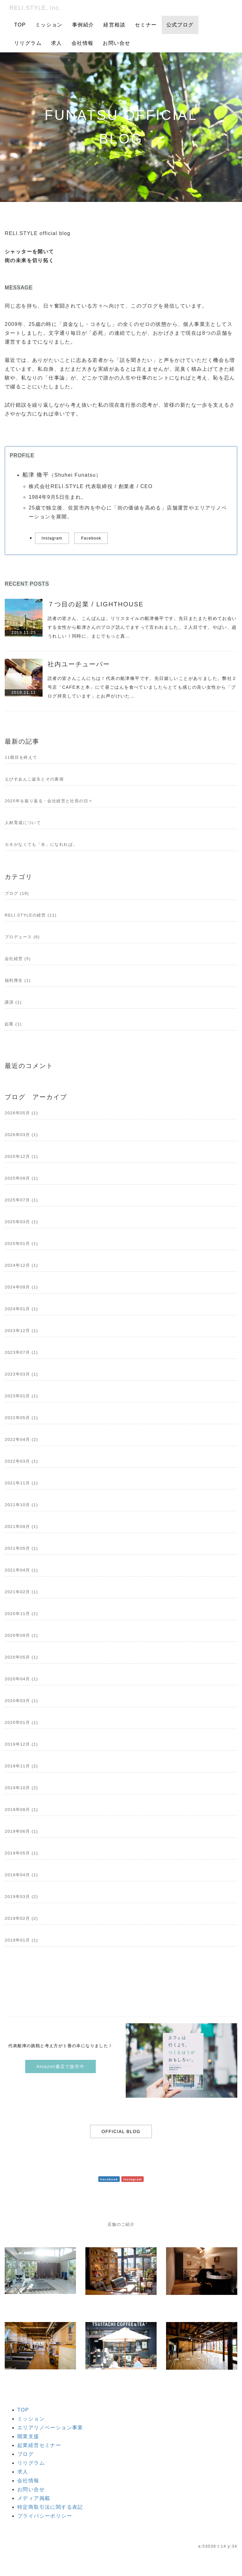 This screenshot has width=242, height=2576. What do you see at coordinates (44, 2516) in the screenshot?
I see `プライバシーポリシー` at bounding box center [44, 2516].